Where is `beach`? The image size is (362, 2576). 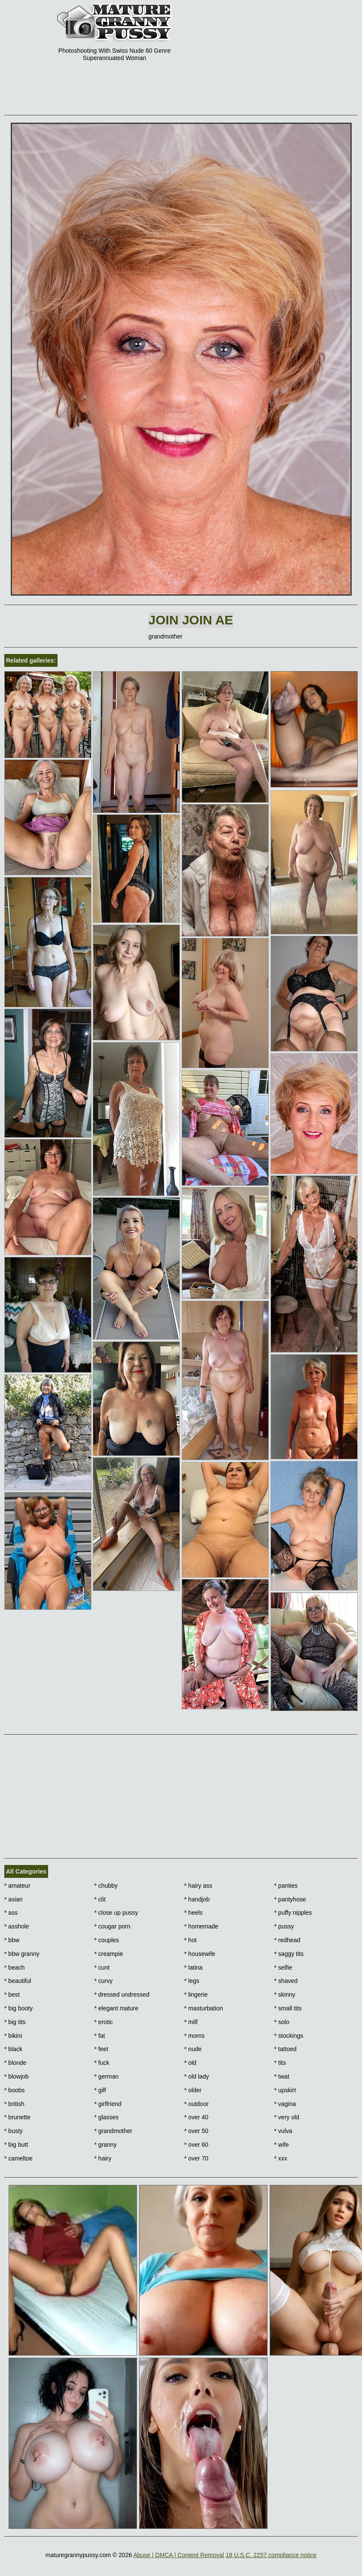
beach is located at coordinates (14, 1967).